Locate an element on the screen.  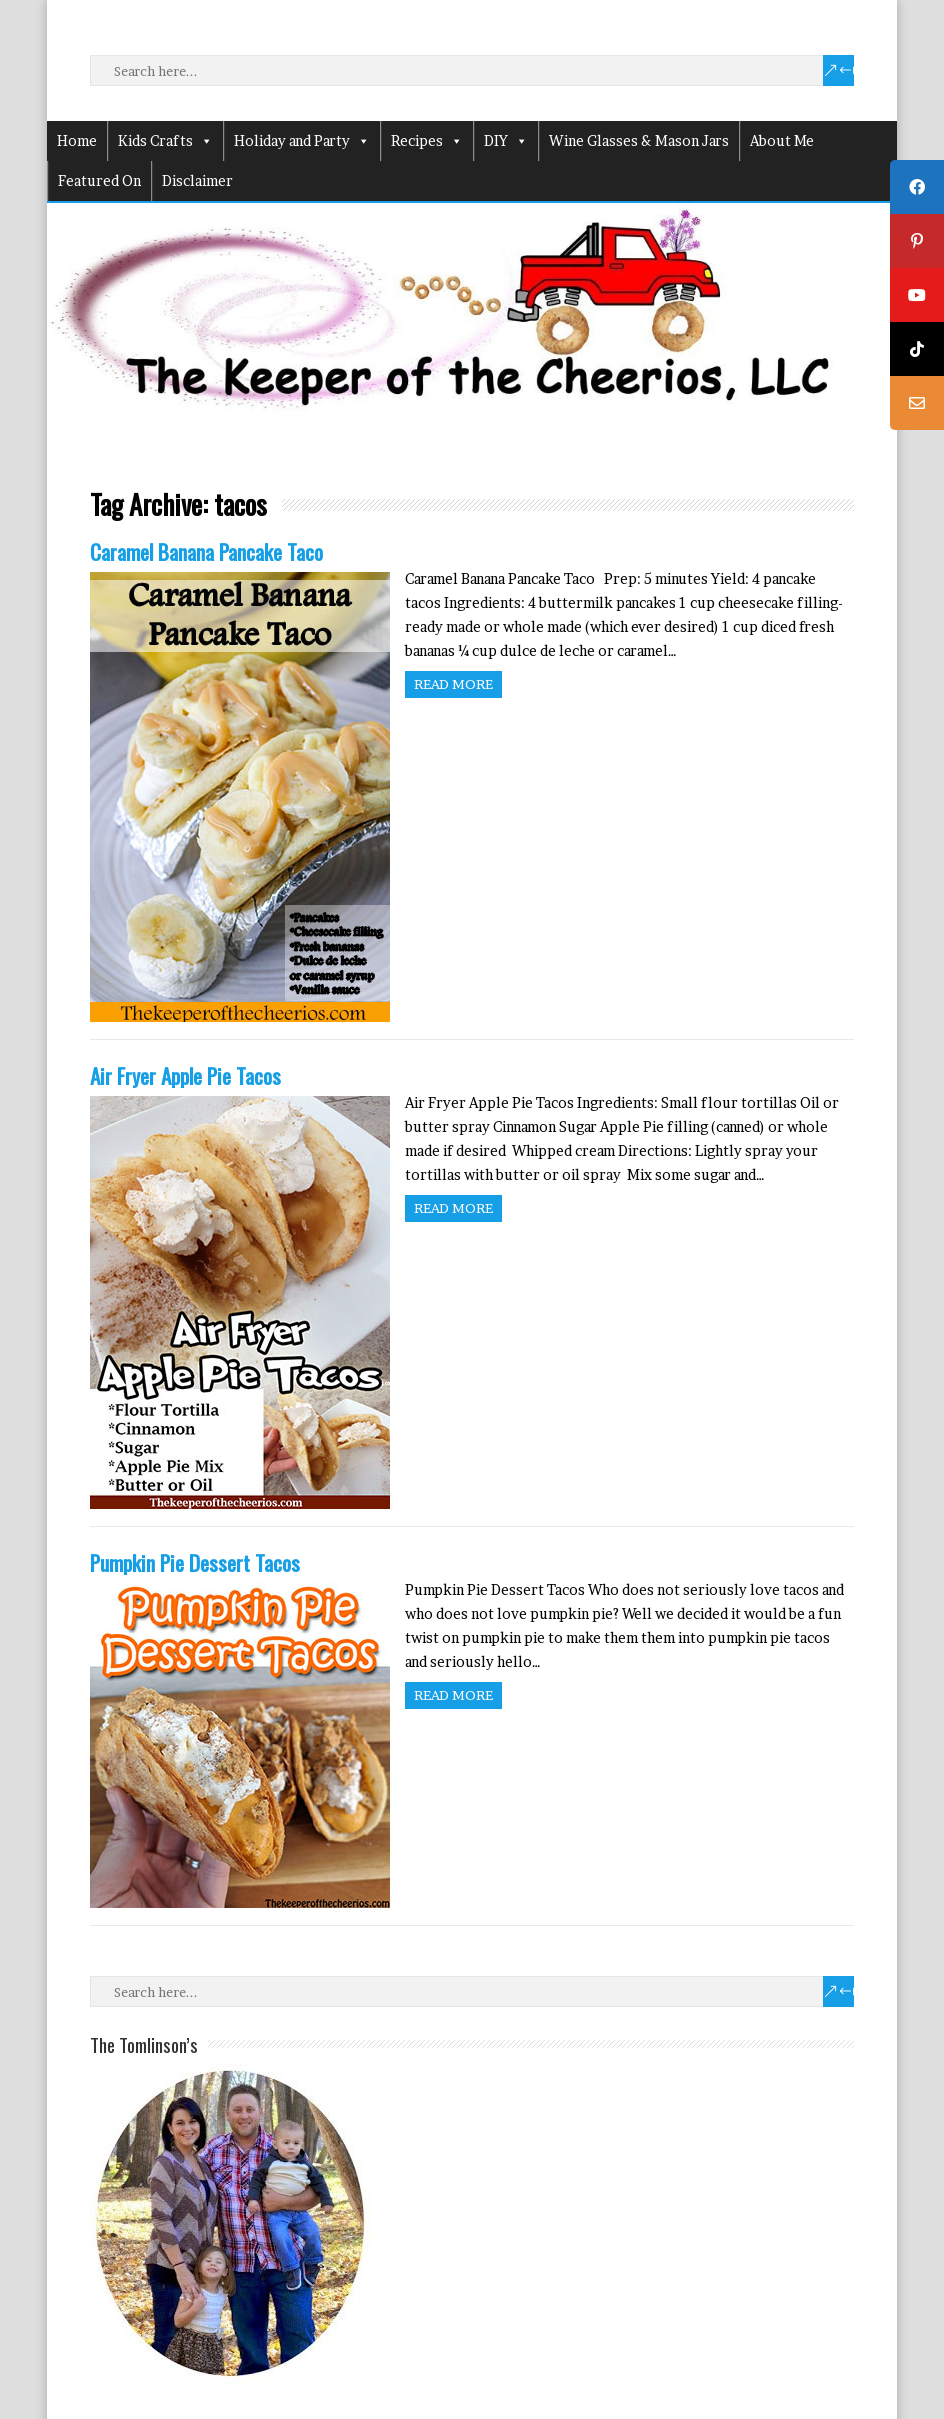
Caramel Banana Pancake Taco is located at coordinates (206, 551).